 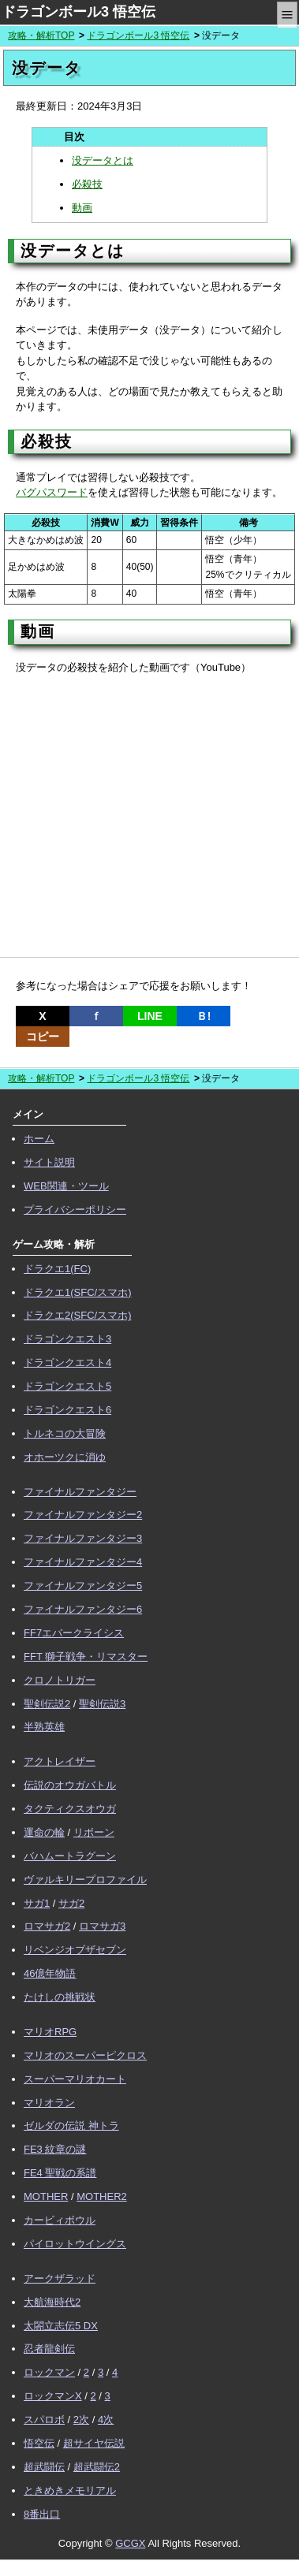 What do you see at coordinates (93, 1832) in the screenshot?
I see `リボーン` at bounding box center [93, 1832].